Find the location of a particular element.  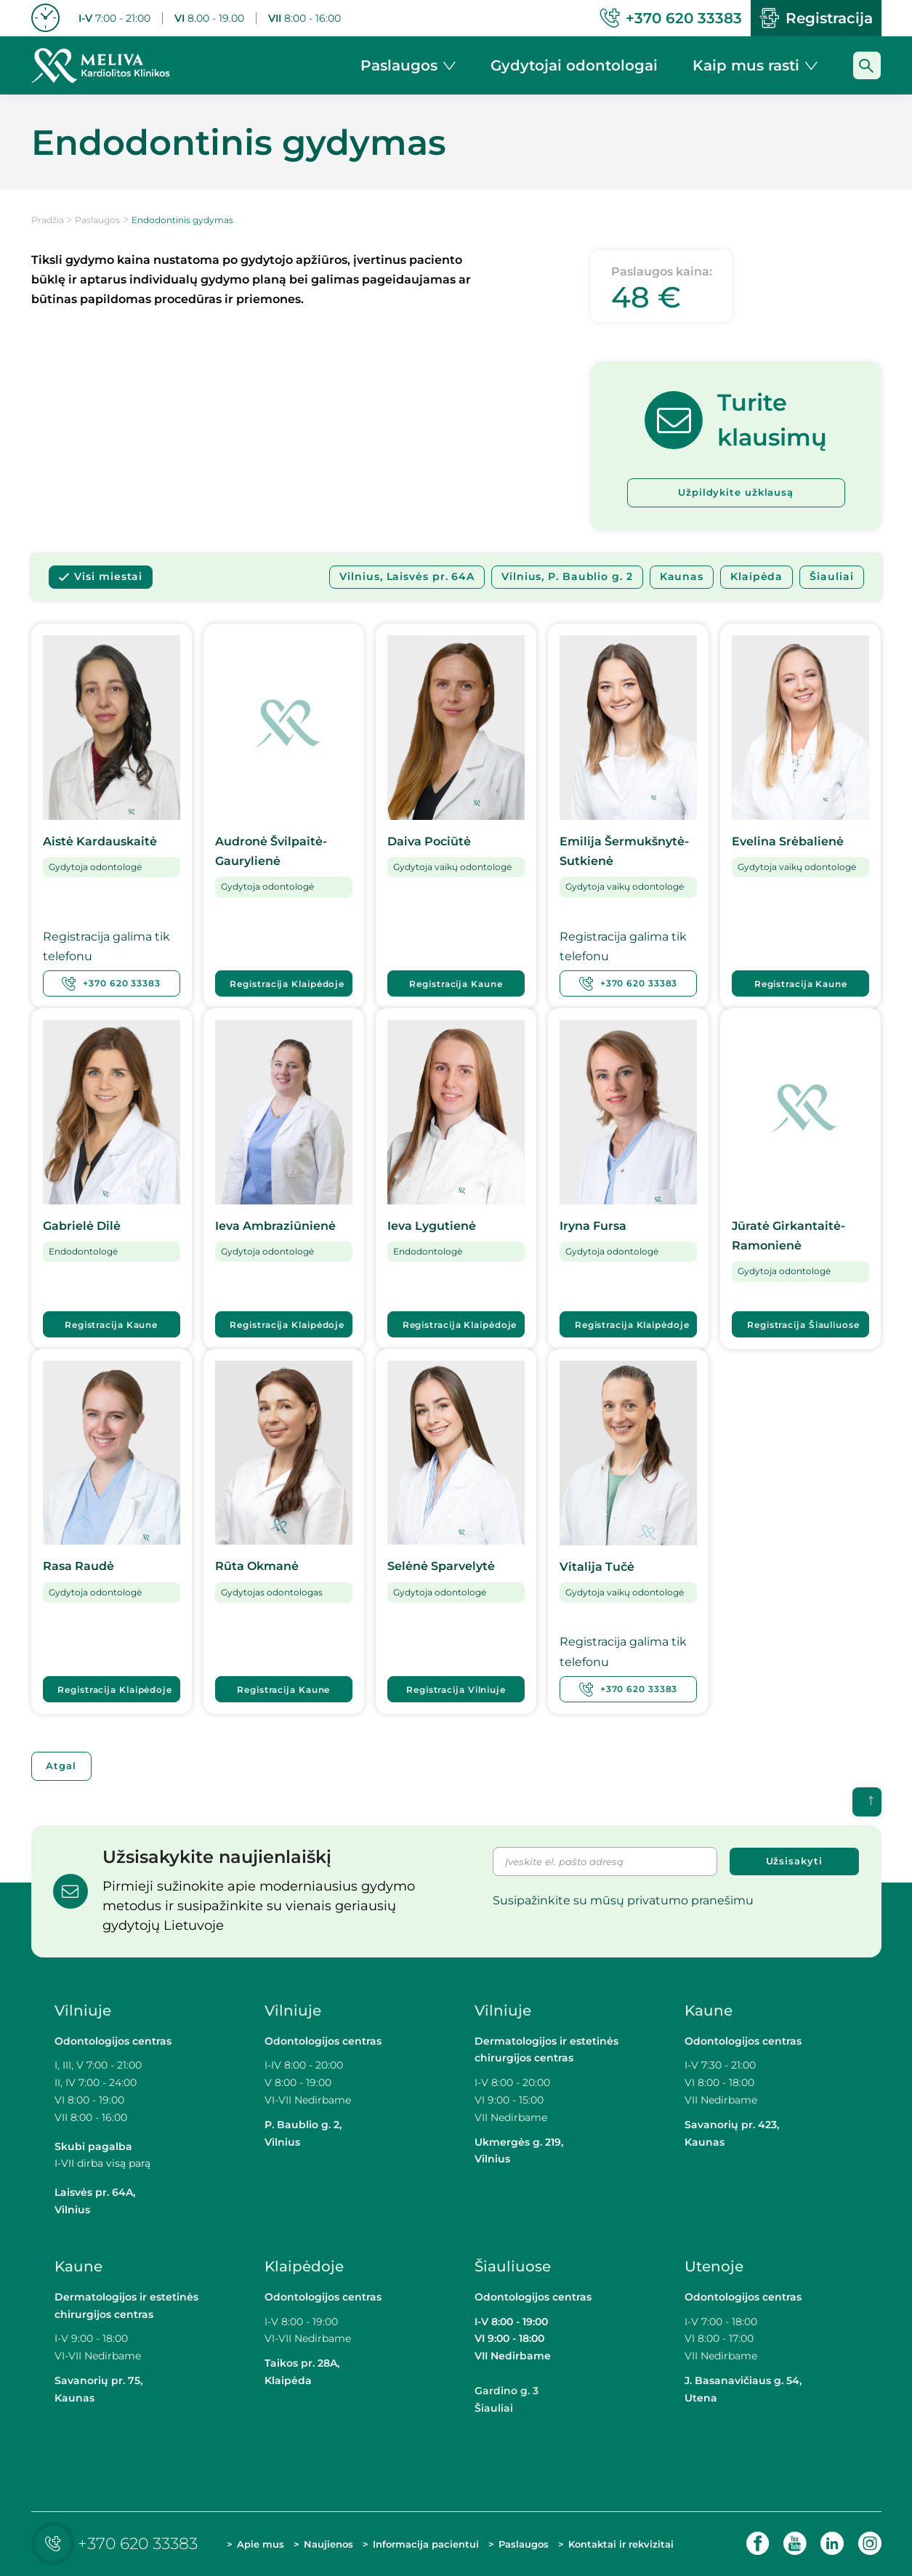

Ieva Ambraziūnienė is located at coordinates (275, 1226).